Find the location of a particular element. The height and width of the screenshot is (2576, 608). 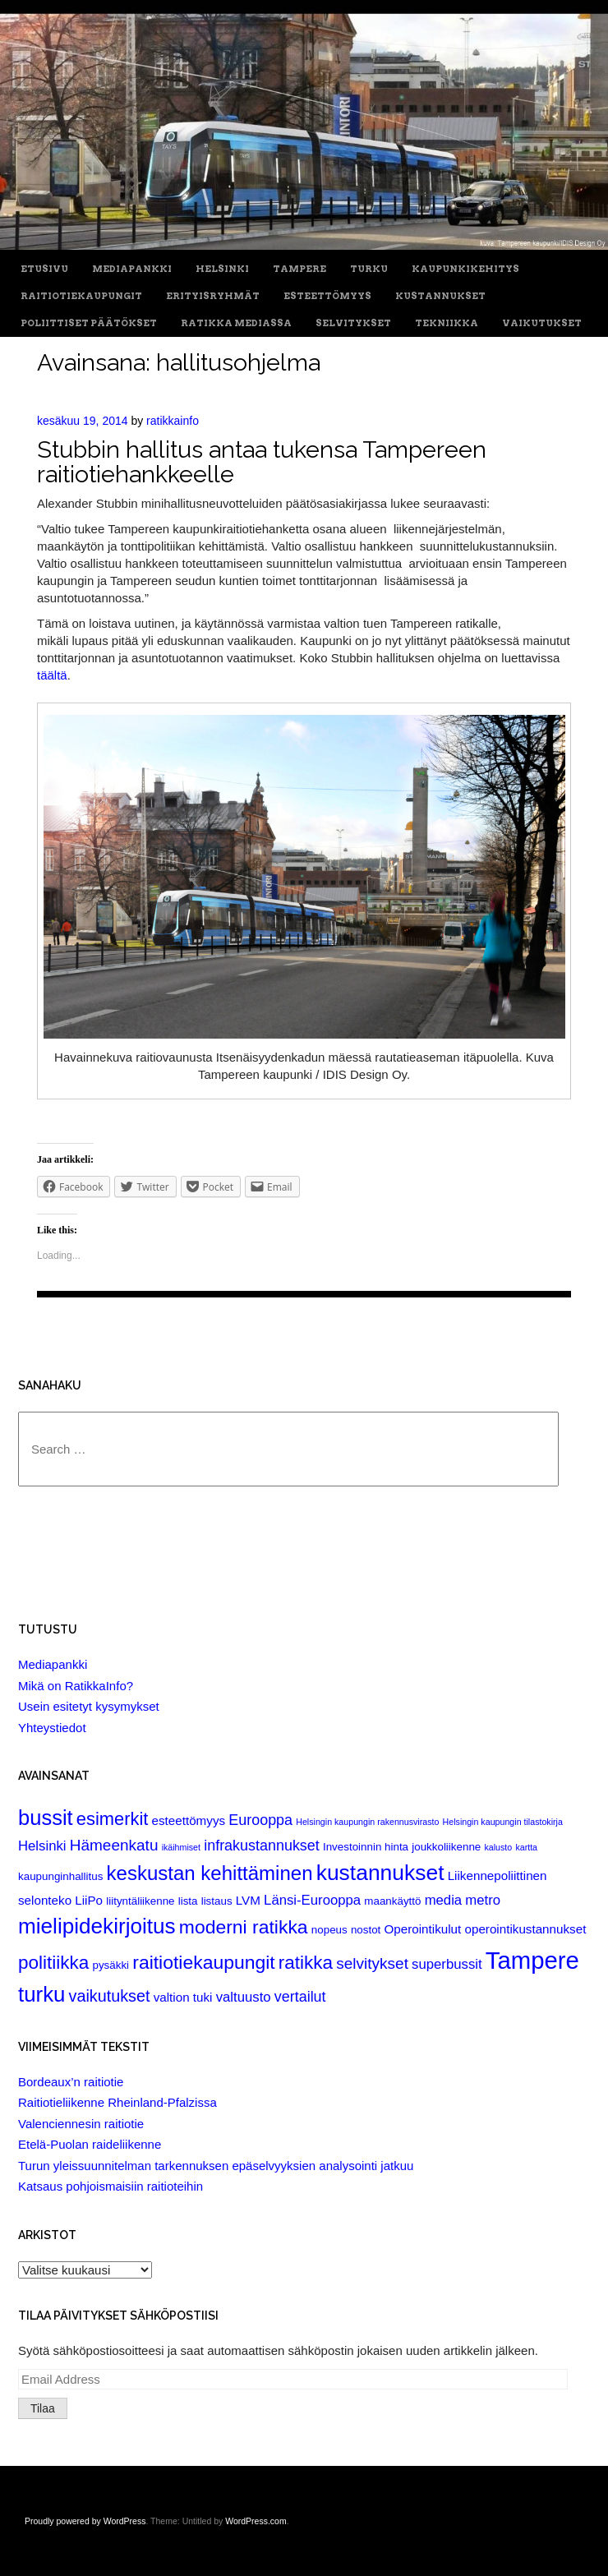

maankäyttö [maankäyttö (2 items)] is located at coordinates (392, 1901).